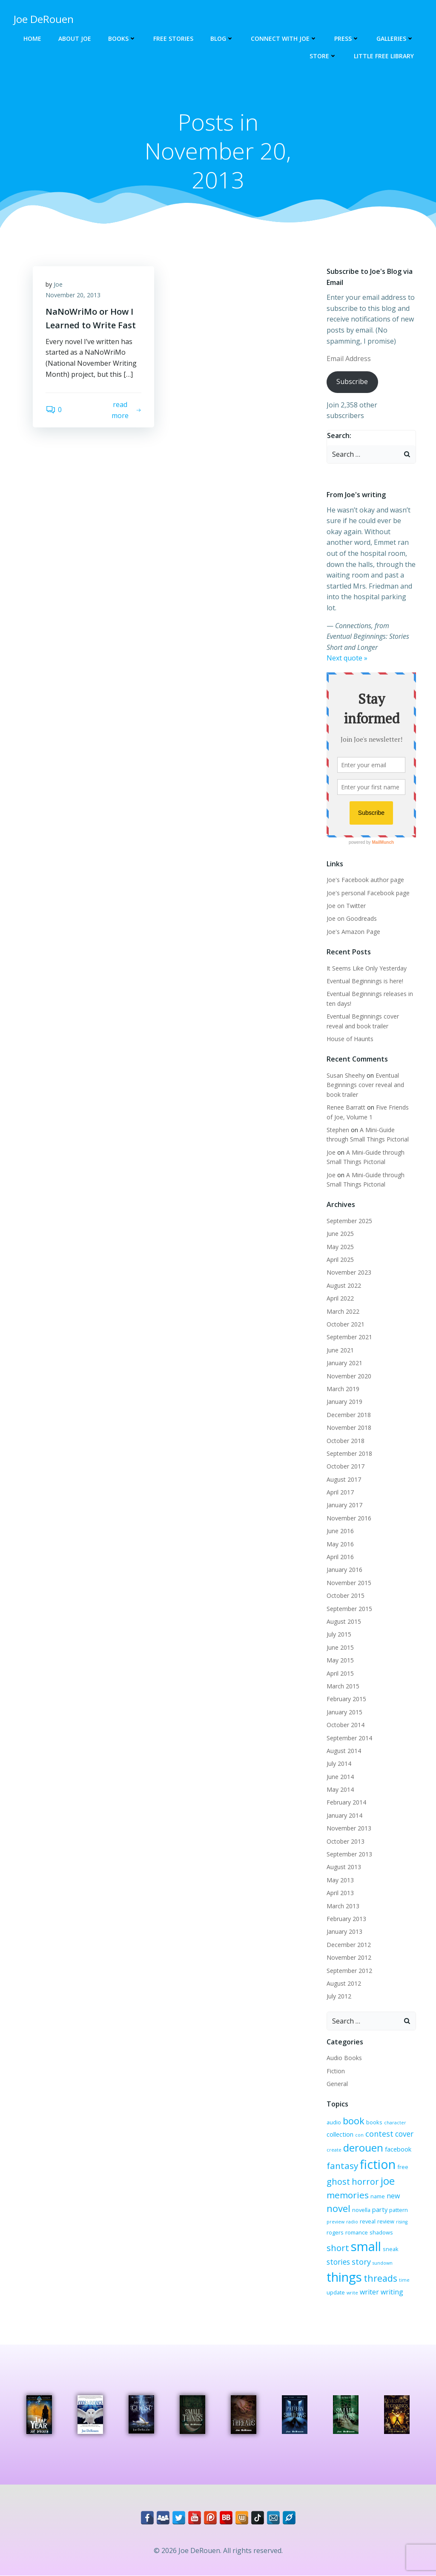 Image resolution: width=436 pixels, height=2576 pixels. What do you see at coordinates (74, 38) in the screenshot?
I see `About Joe` at bounding box center [74, 38].